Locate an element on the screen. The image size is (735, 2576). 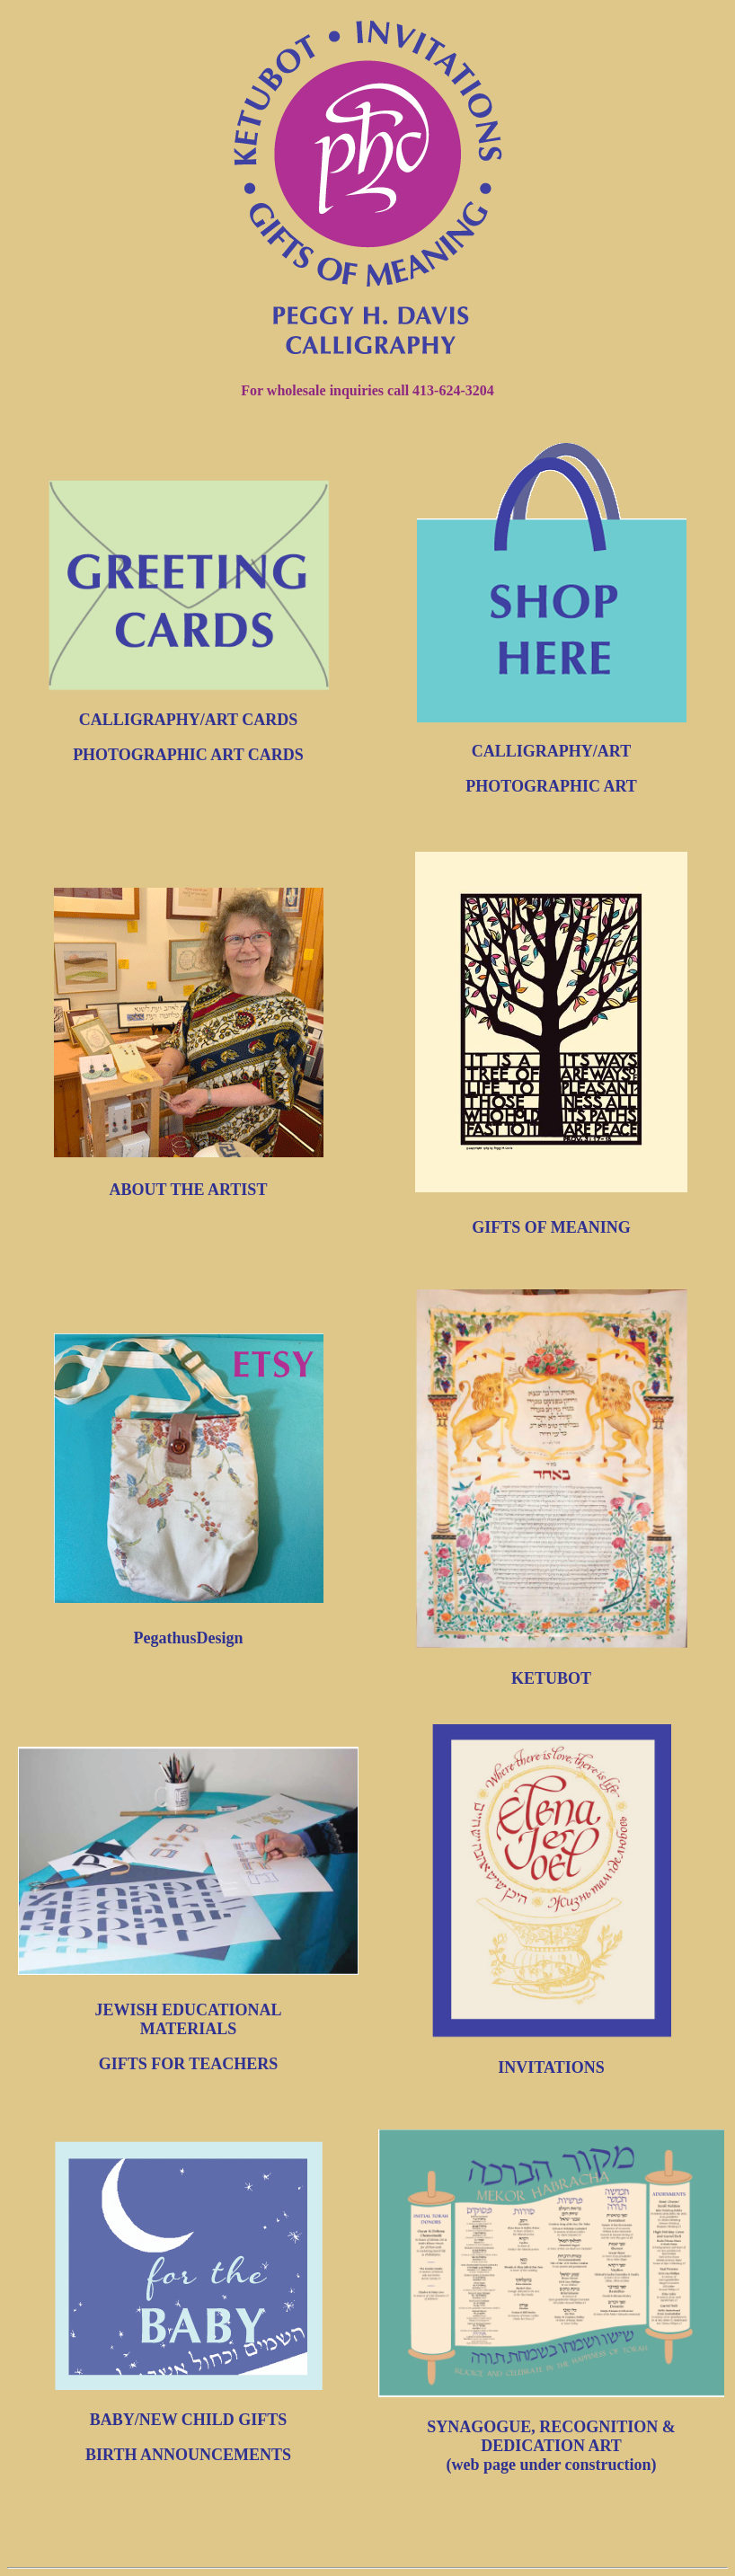
INVITATIONS is located at coordinates (551, 2067).